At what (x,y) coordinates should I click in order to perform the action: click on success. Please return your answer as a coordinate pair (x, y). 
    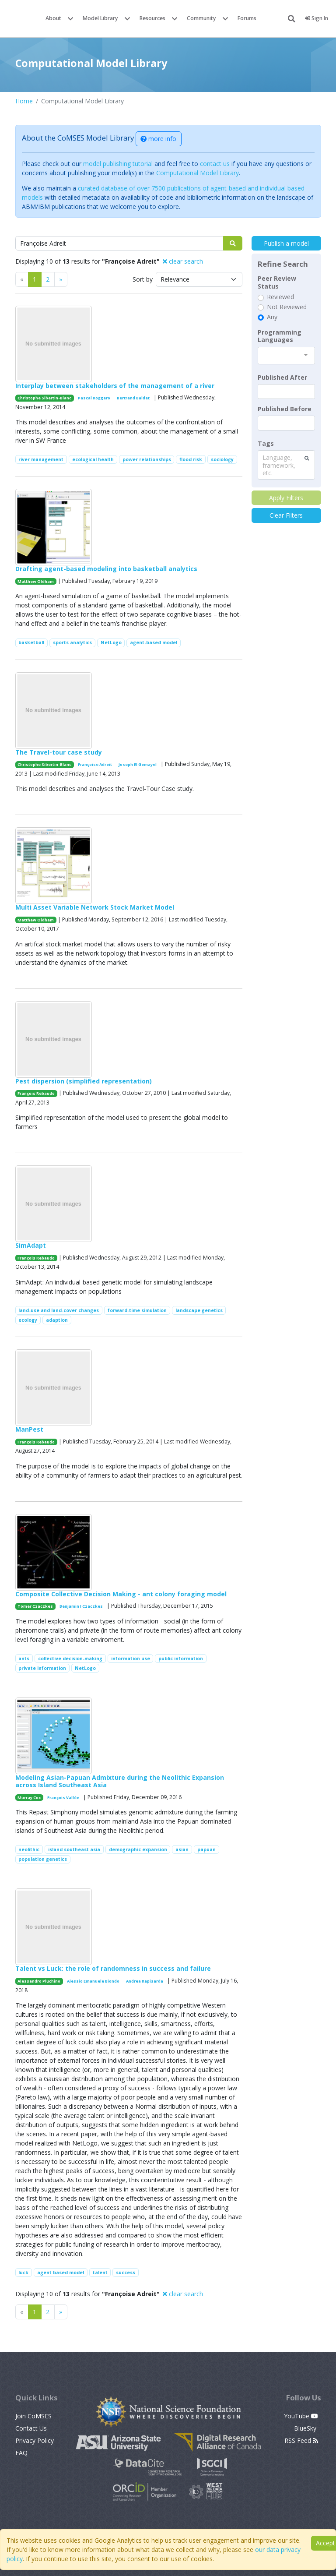
    Looking at the image, I should click on (125, 2272).